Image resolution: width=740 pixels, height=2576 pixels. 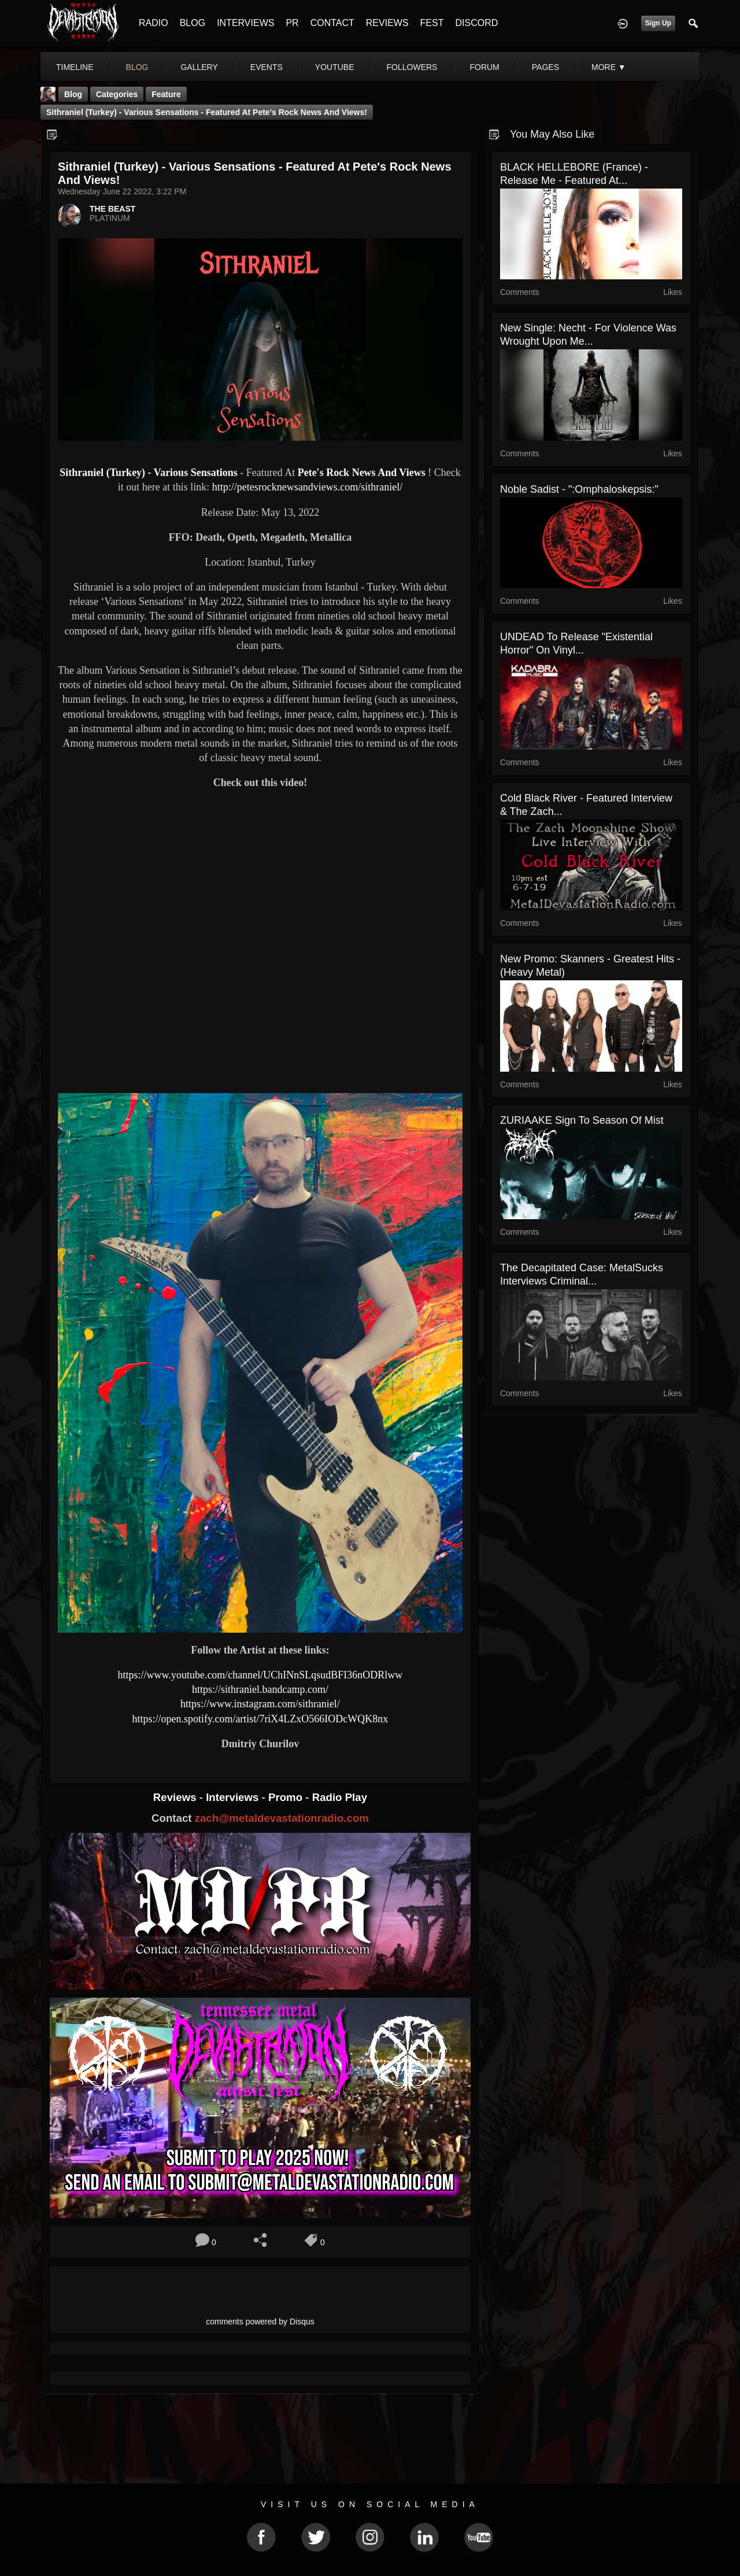 What do you see at coordinates (245, 23) in the screenshot?
I see `INTERVIEWS` at bounding box center [245, 23].